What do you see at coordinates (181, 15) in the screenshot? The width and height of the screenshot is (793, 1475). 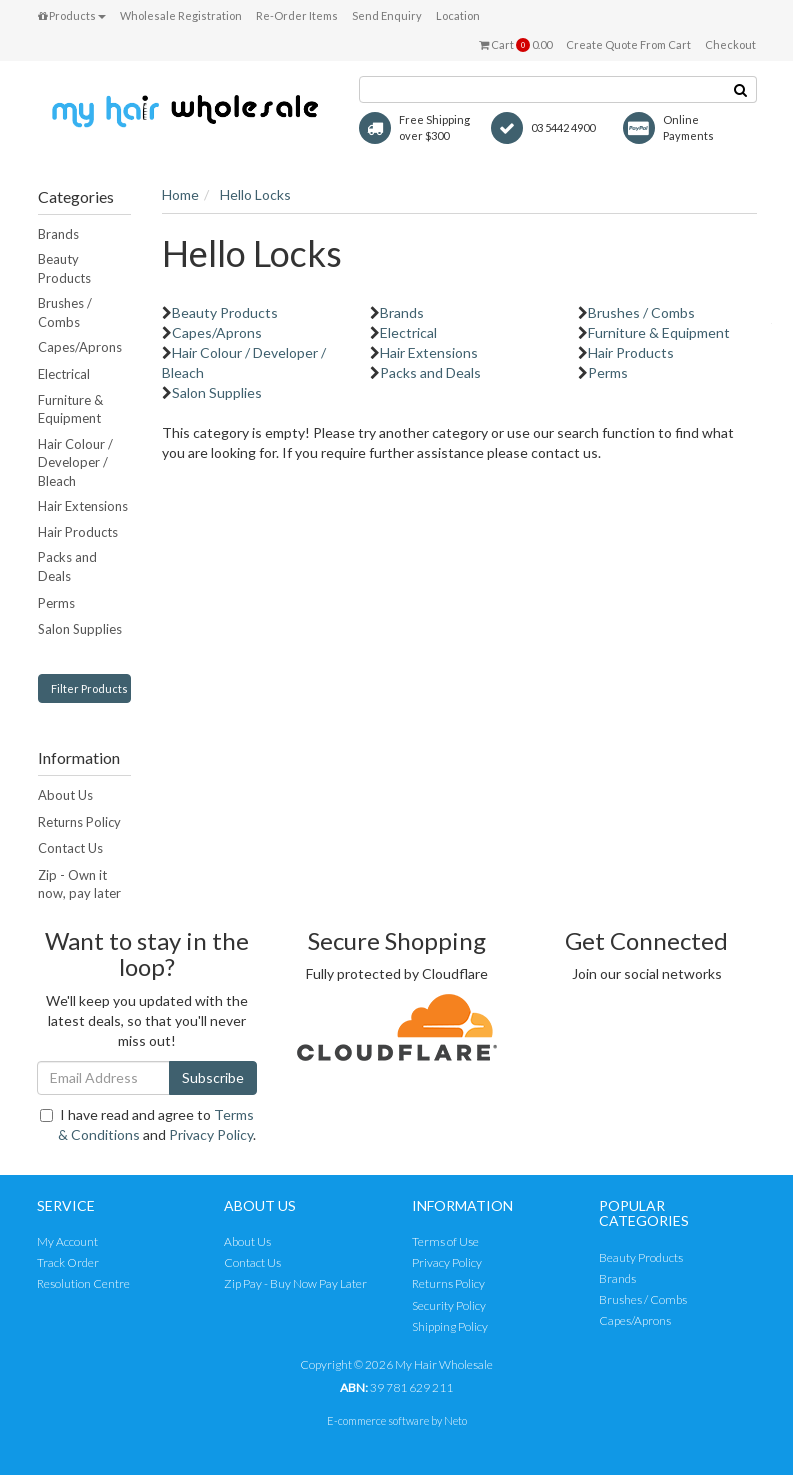 I see `Wholesale Registration` at bounding box center [181, 15].